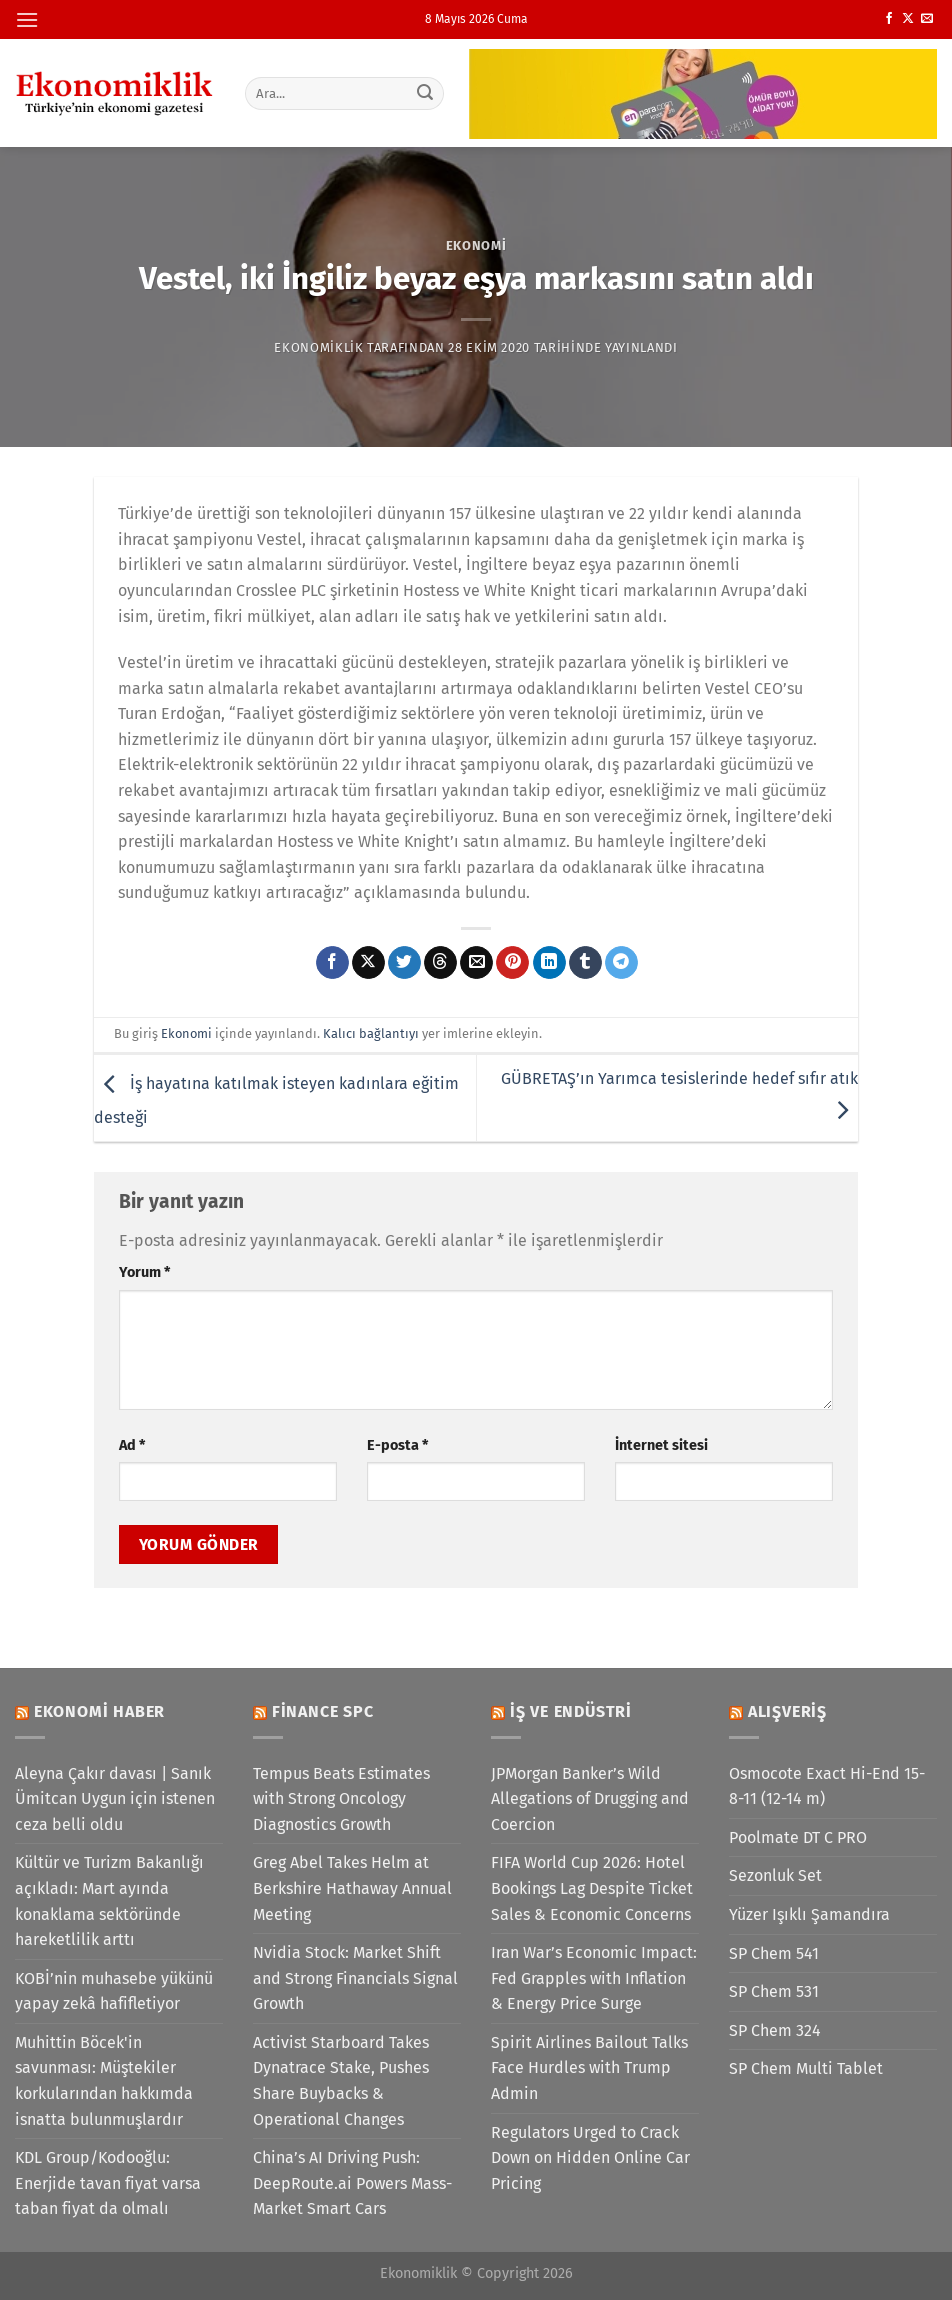  What do you see at coordinates (318, 347) in the screenshot?
I see `Ekonomiklik` at bounding box center [318, 347].